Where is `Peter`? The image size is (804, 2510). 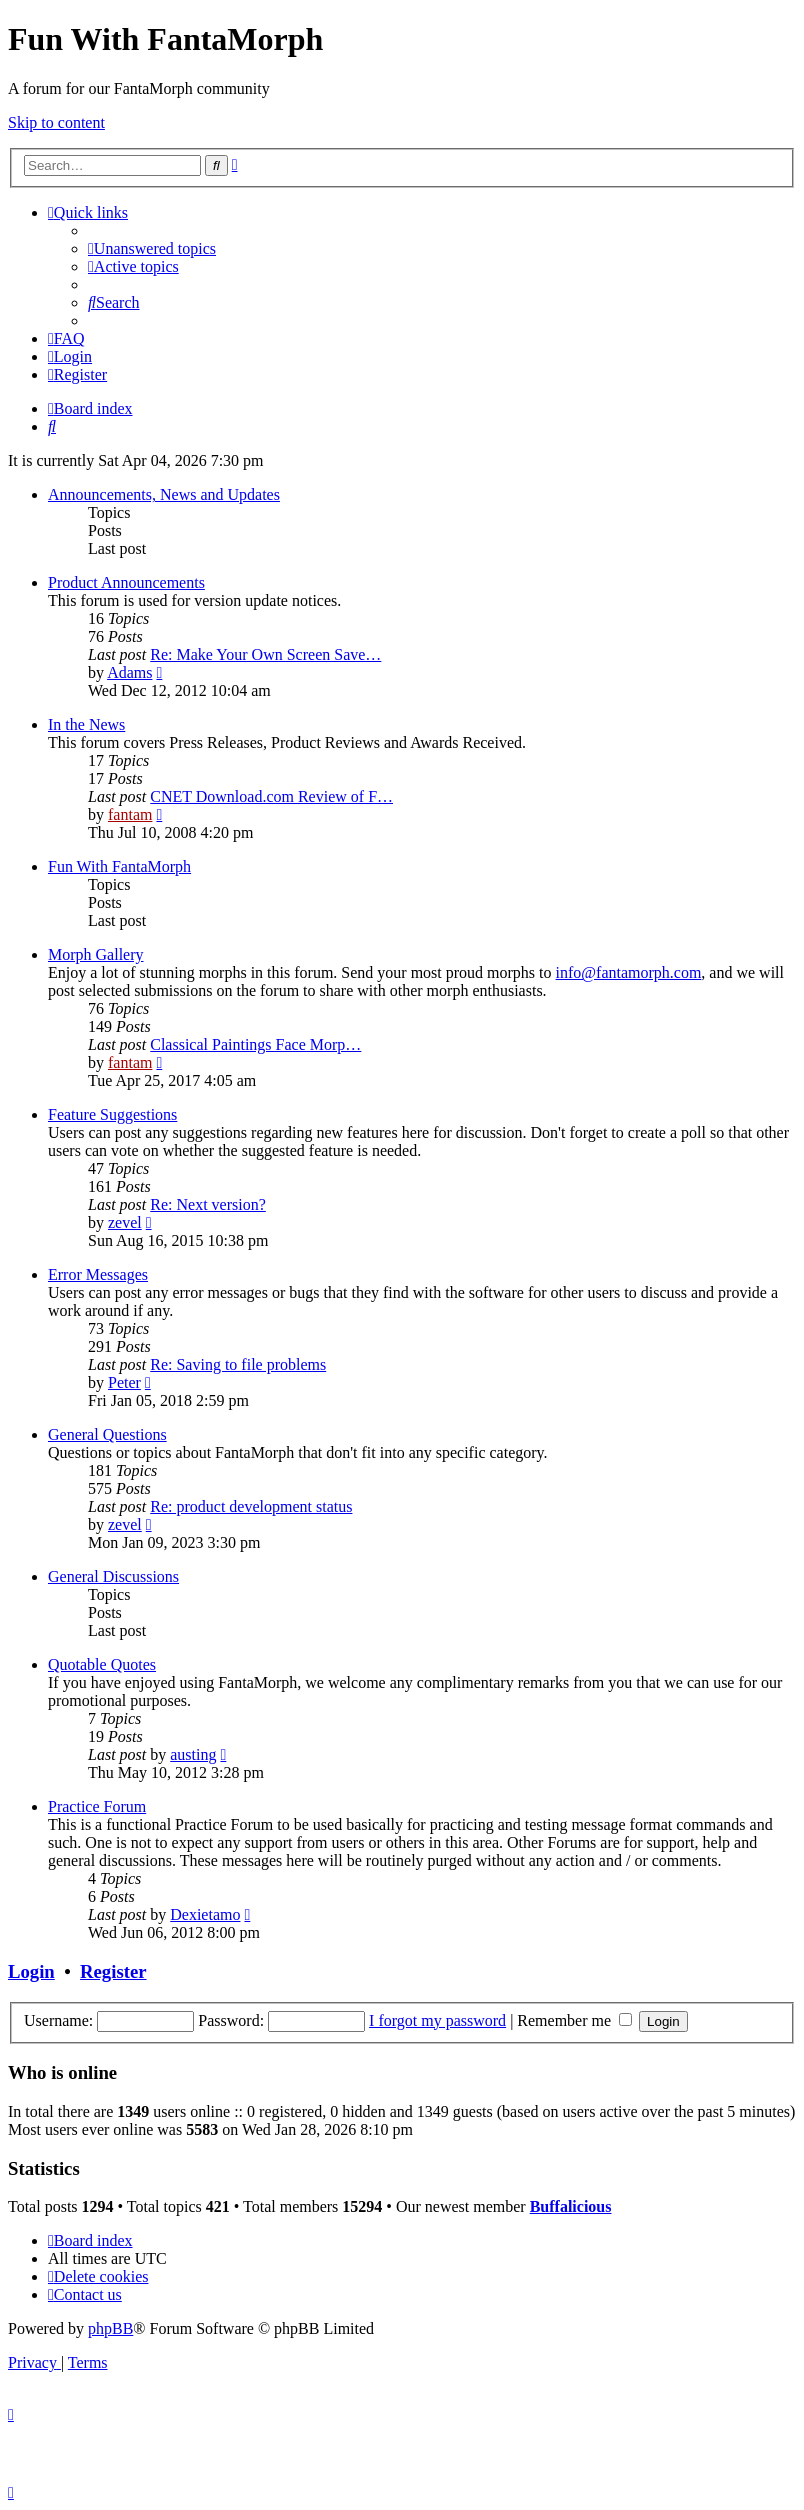 Peter is located at coordinates (124, 1382).